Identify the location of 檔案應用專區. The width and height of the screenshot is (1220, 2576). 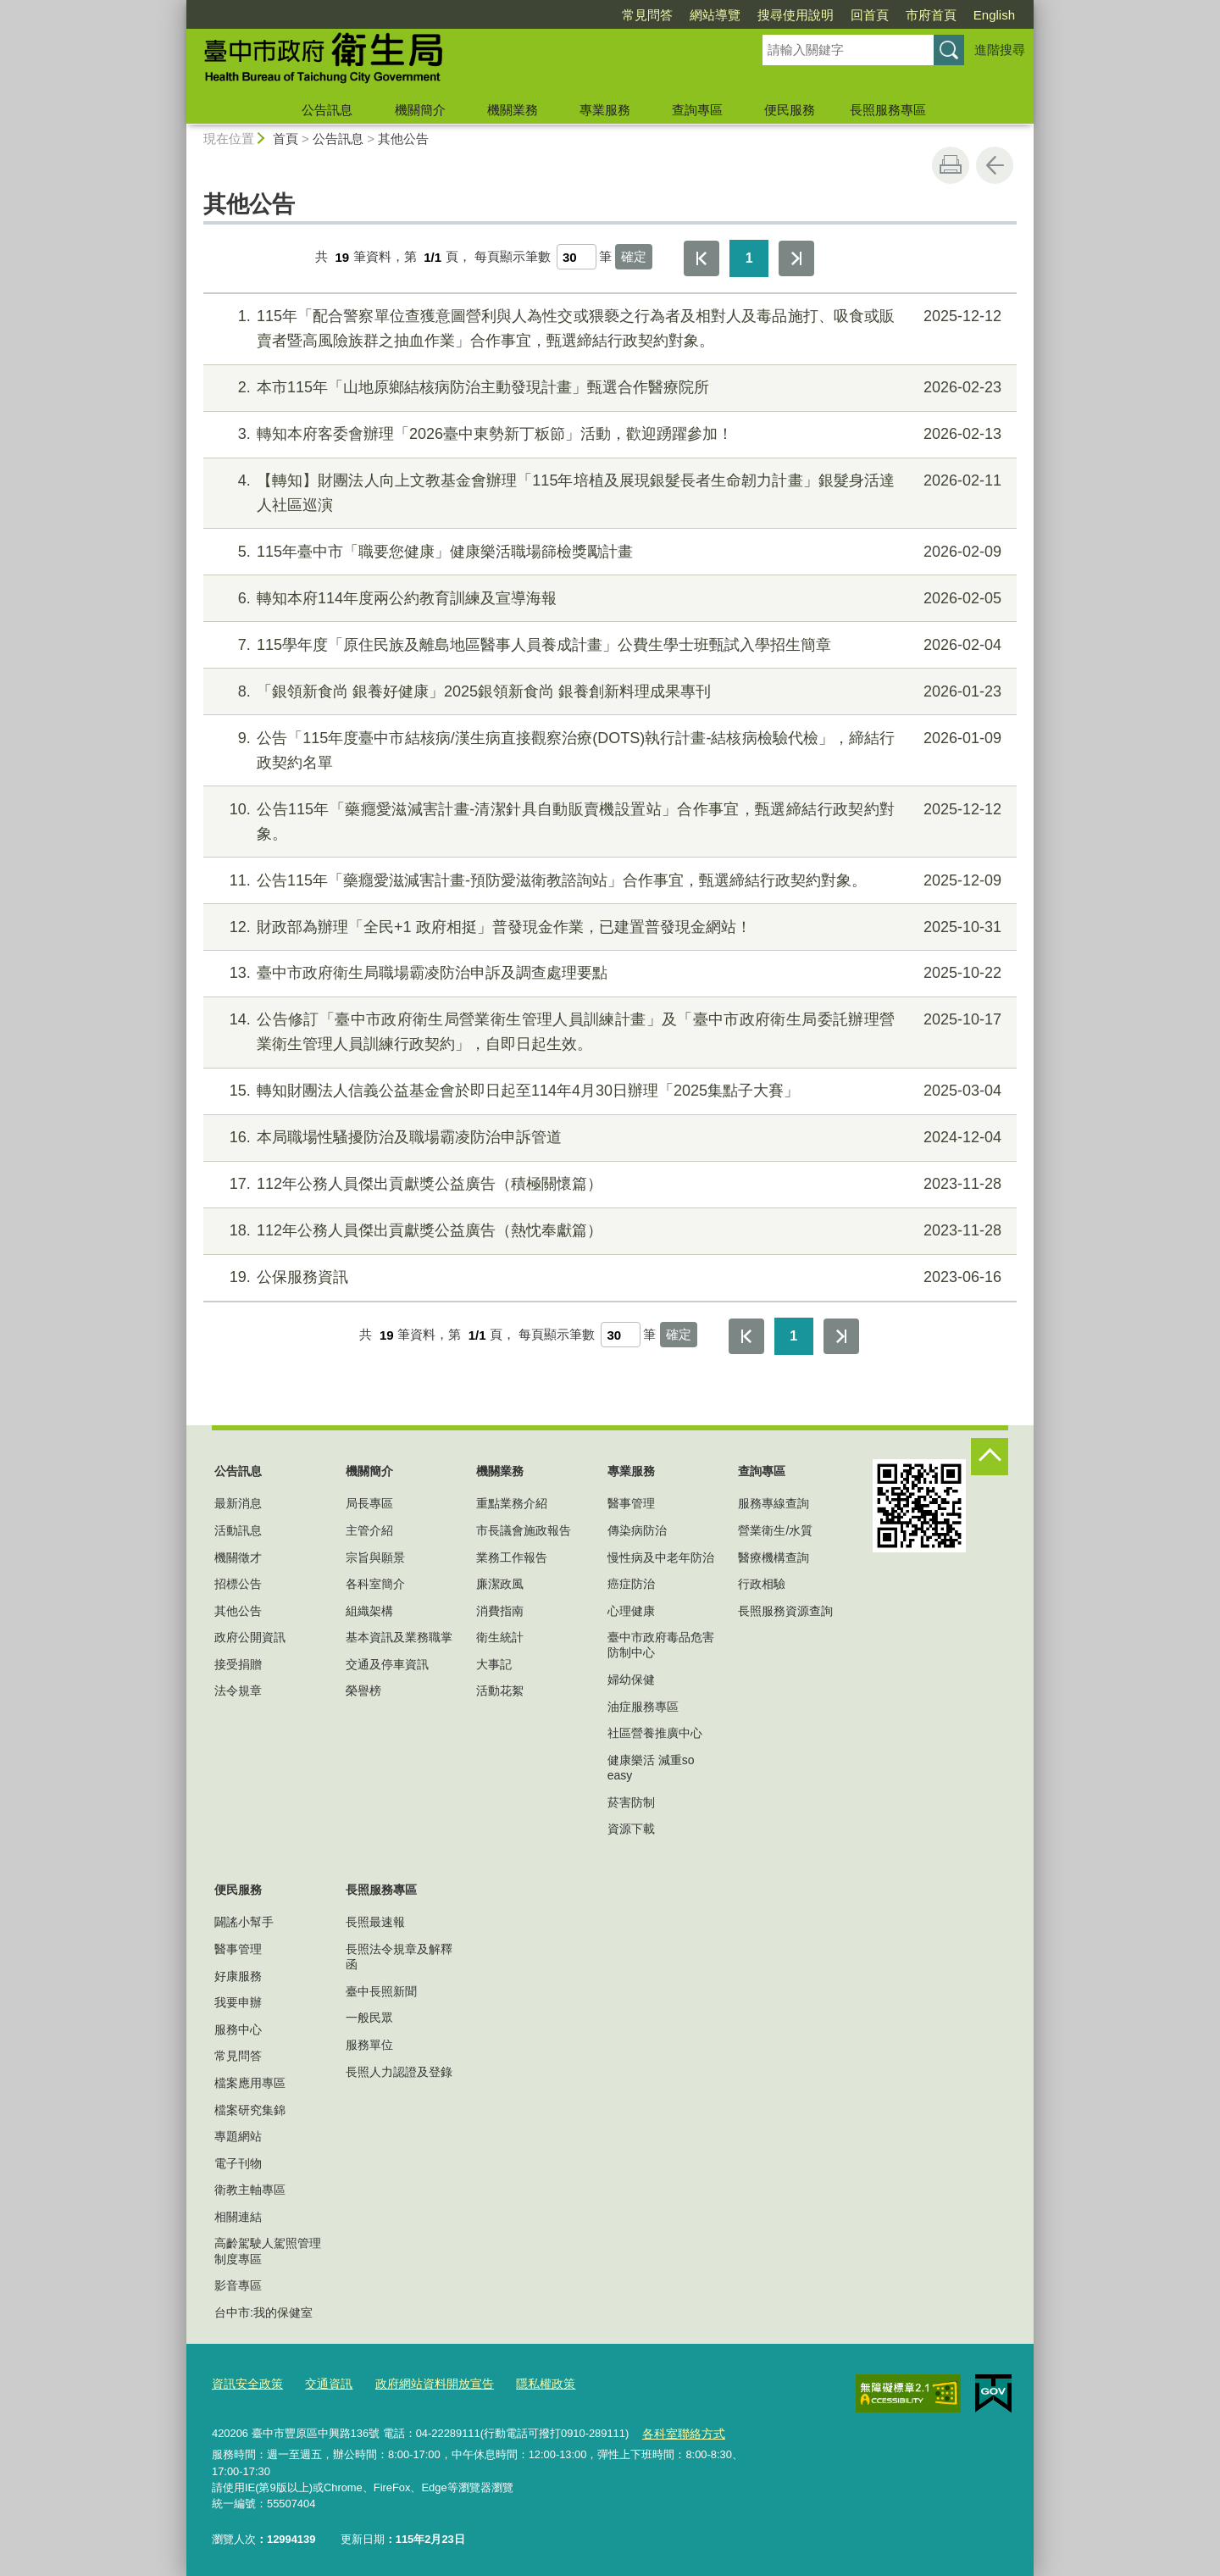
(250, 2083).